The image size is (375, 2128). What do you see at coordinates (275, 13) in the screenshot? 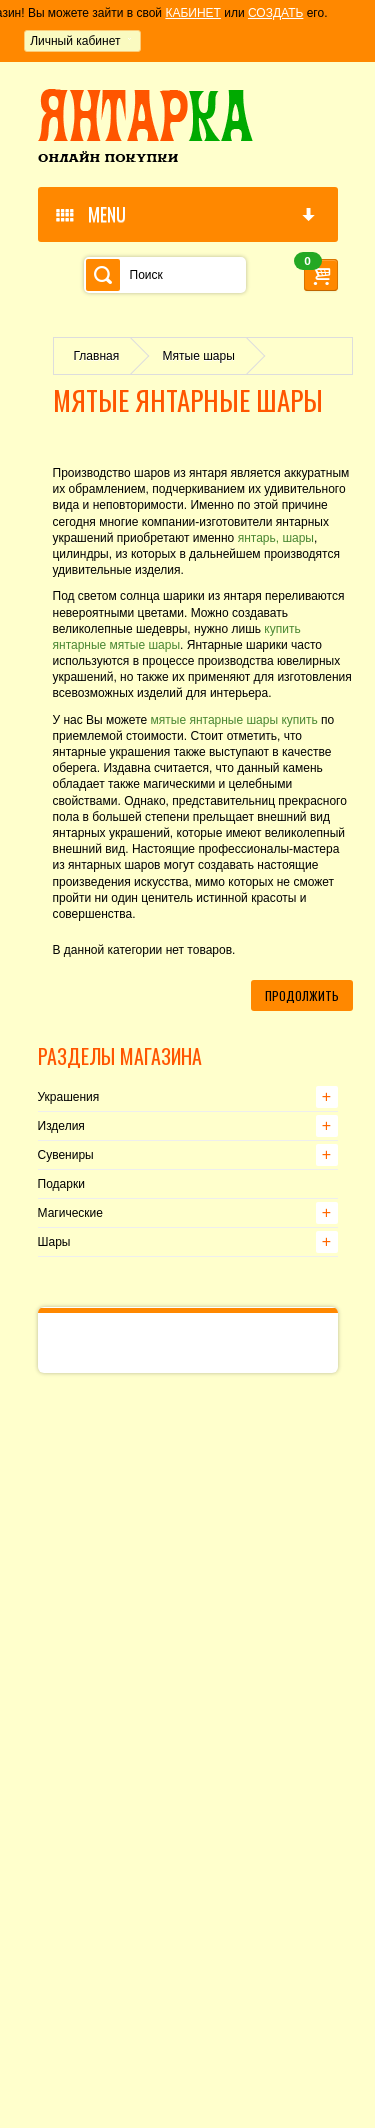
I see `СОЗДАТЬ` at bounding box center [275, 13].